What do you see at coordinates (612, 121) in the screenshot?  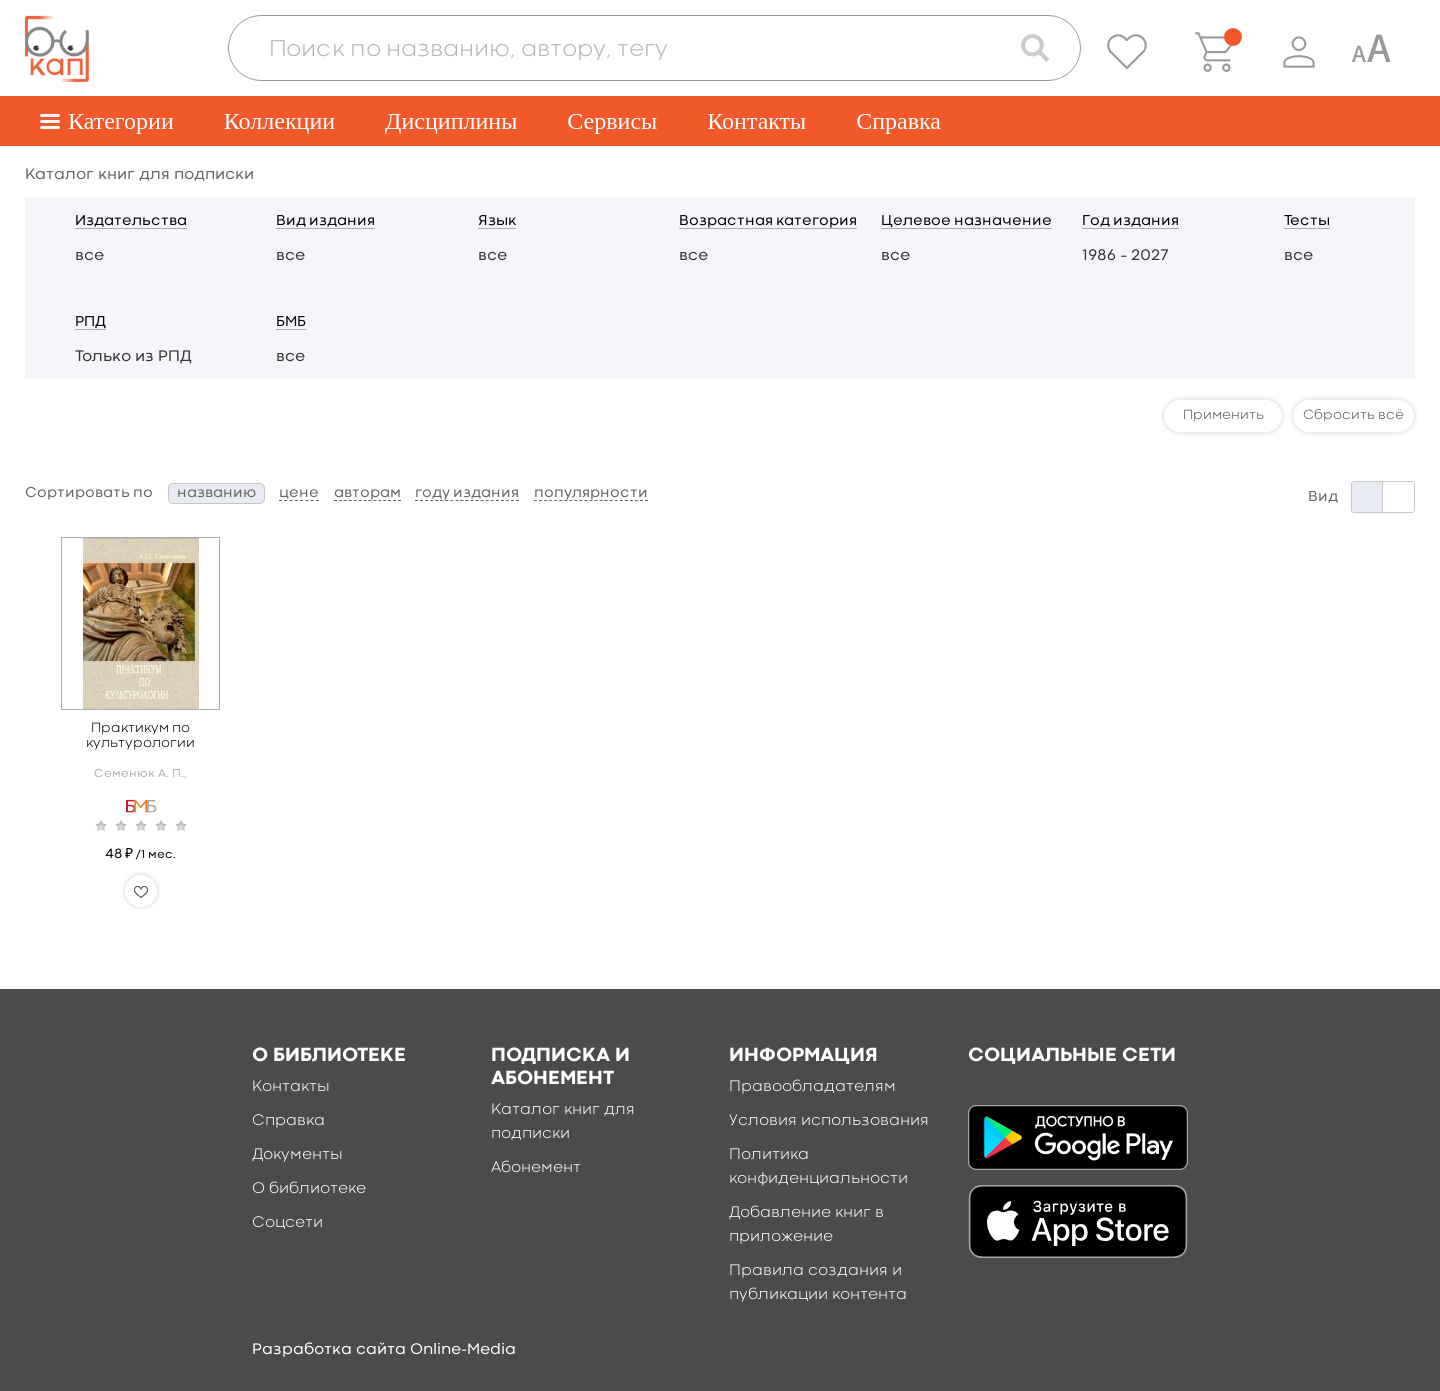 I see `Сервисы` at bounding box center [612, 121].